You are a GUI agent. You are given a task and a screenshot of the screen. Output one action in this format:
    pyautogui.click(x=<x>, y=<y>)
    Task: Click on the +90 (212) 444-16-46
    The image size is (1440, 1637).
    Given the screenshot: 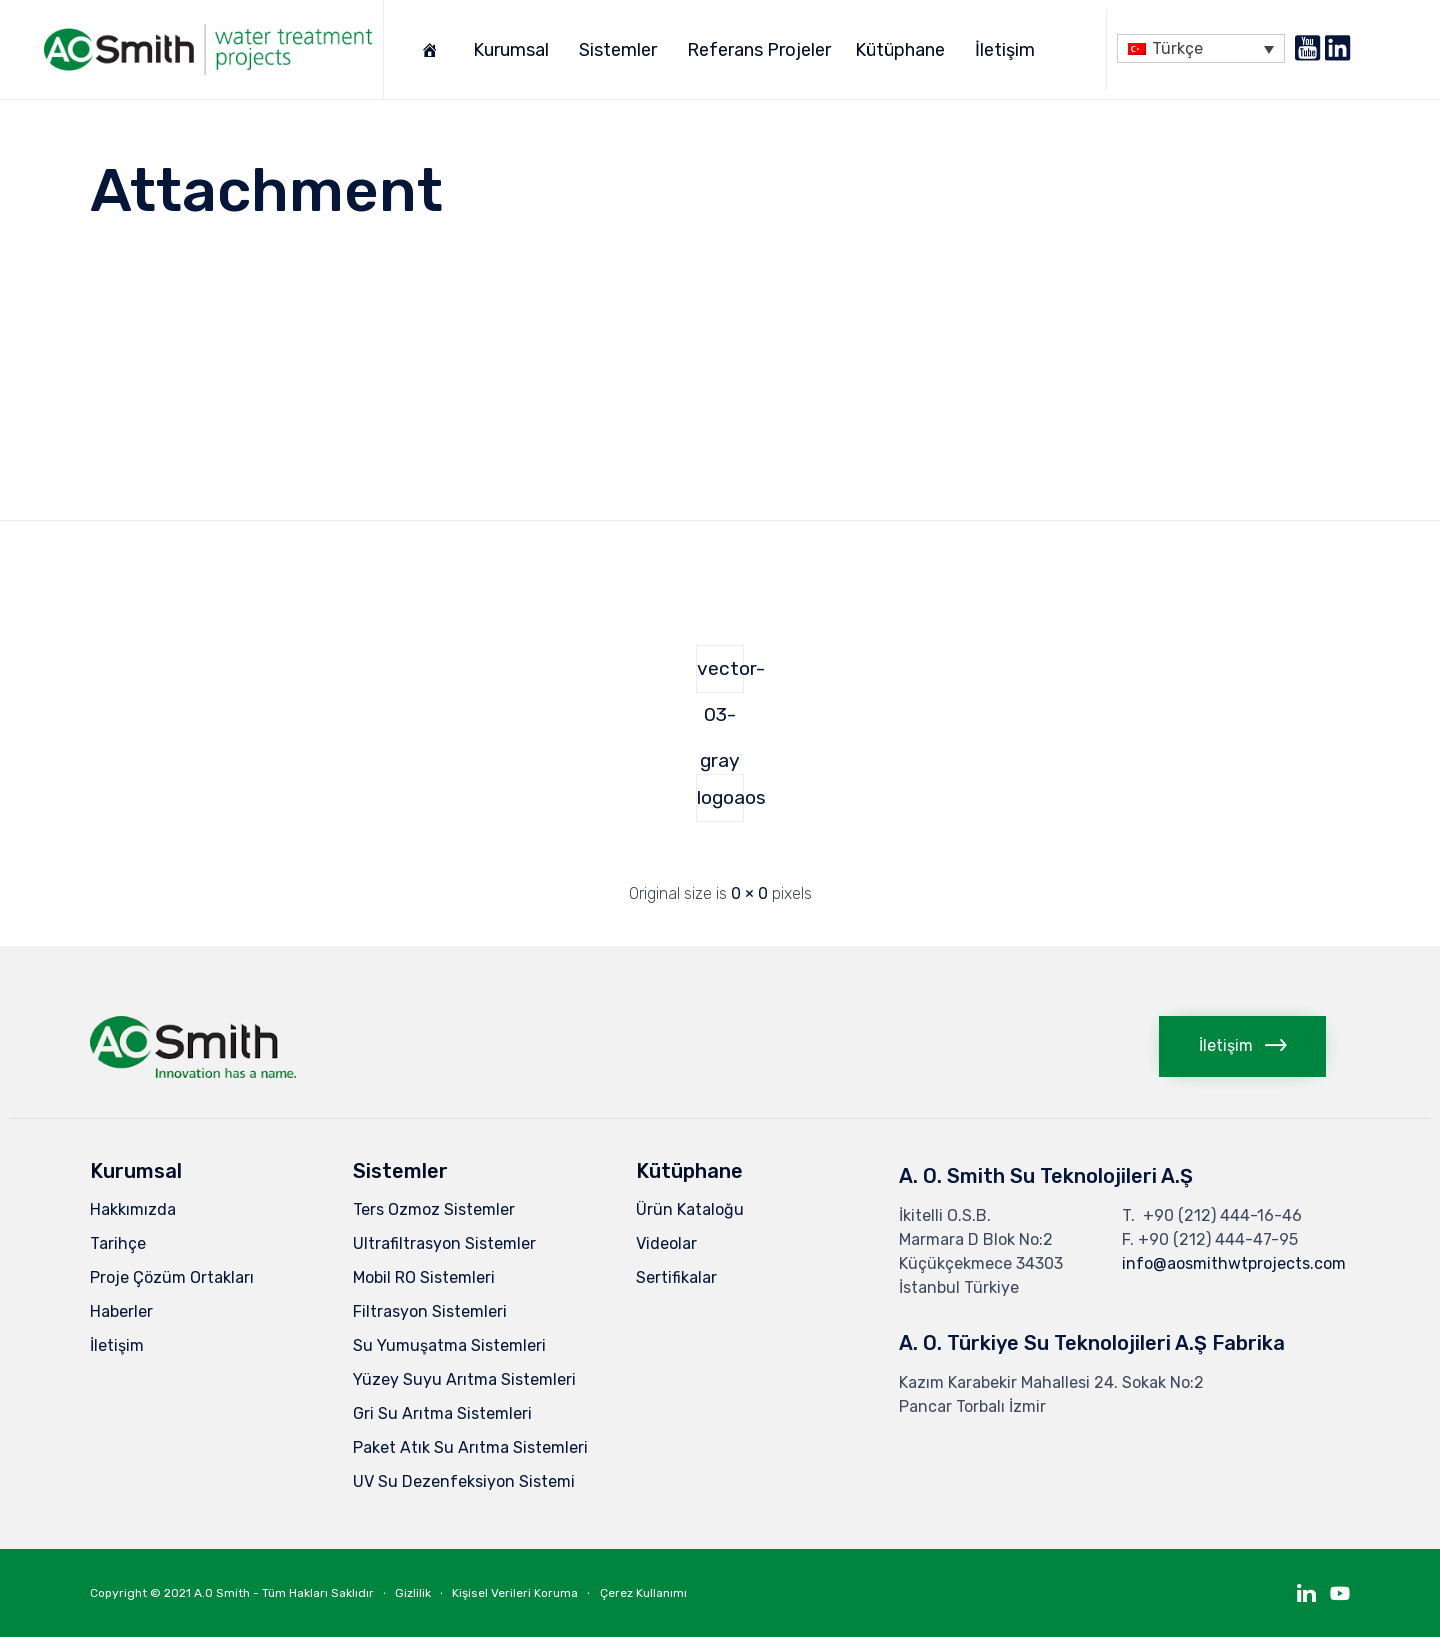 What is the action you would take?
    pyautogui.click(x=1222, y=1215)
    